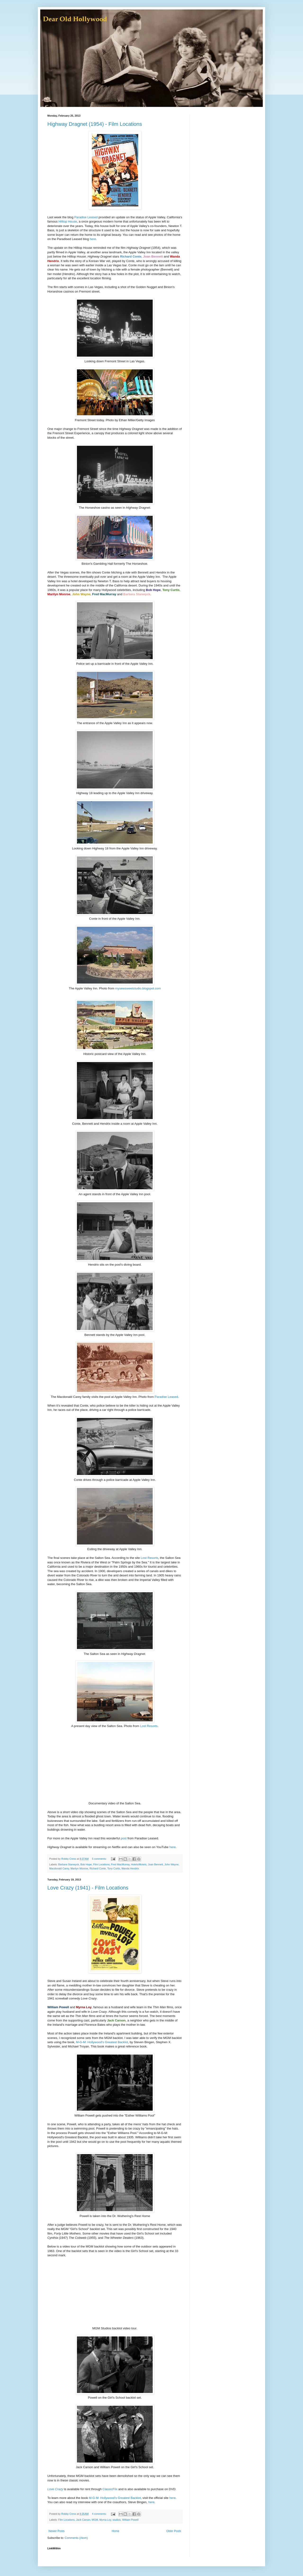 Image resolution: width=303 pixels, height=2576 pixels. What do you see at coordinates (57, 2531) in the screenshot?
I see `Newer Posts` at bounding box center [57, 2531].